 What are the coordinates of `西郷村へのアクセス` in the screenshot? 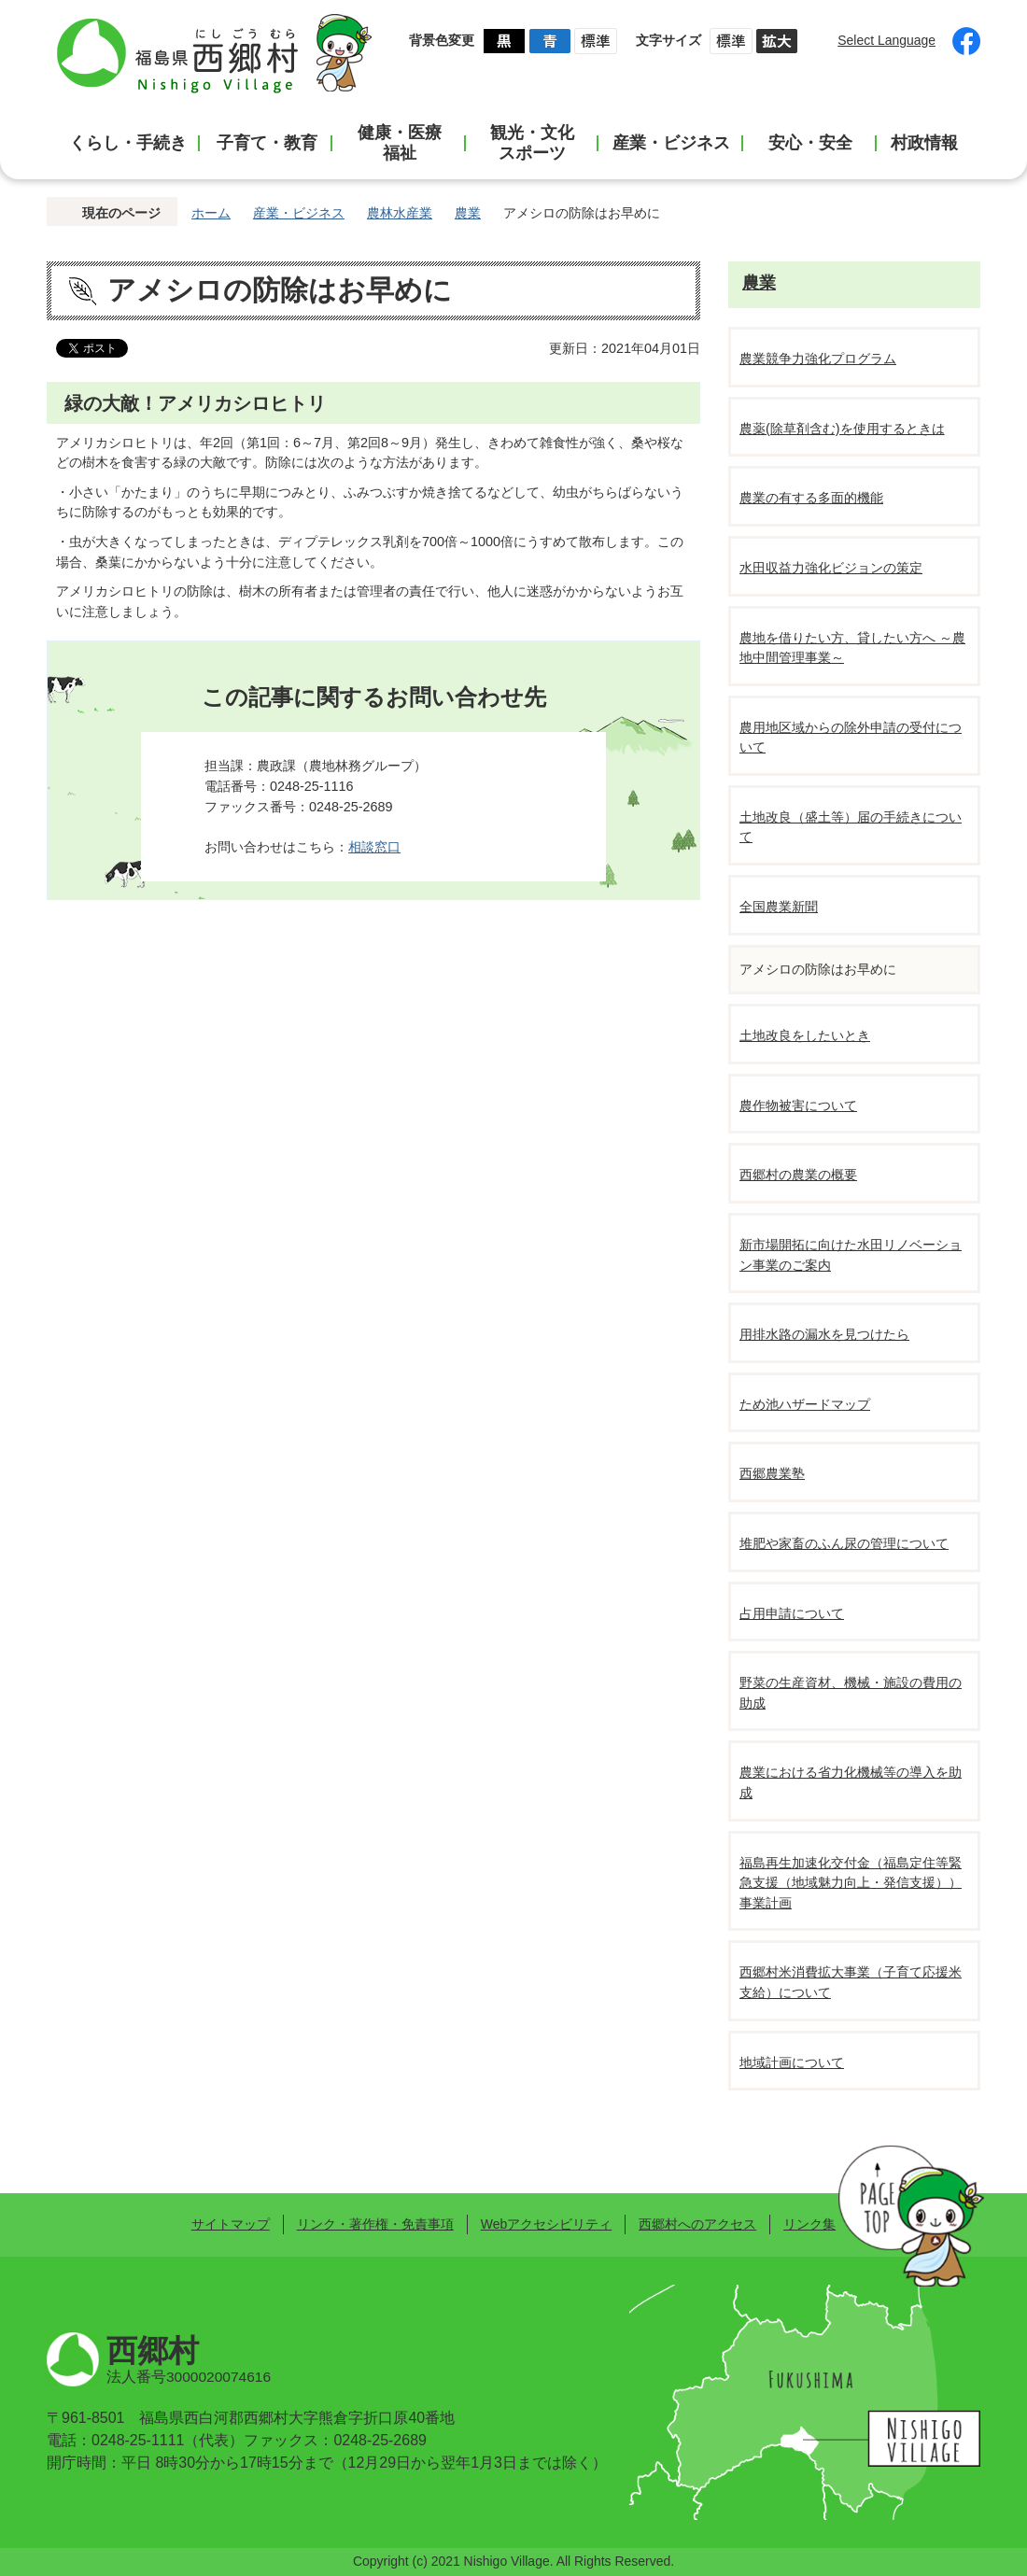 It's located at (697, 2224).